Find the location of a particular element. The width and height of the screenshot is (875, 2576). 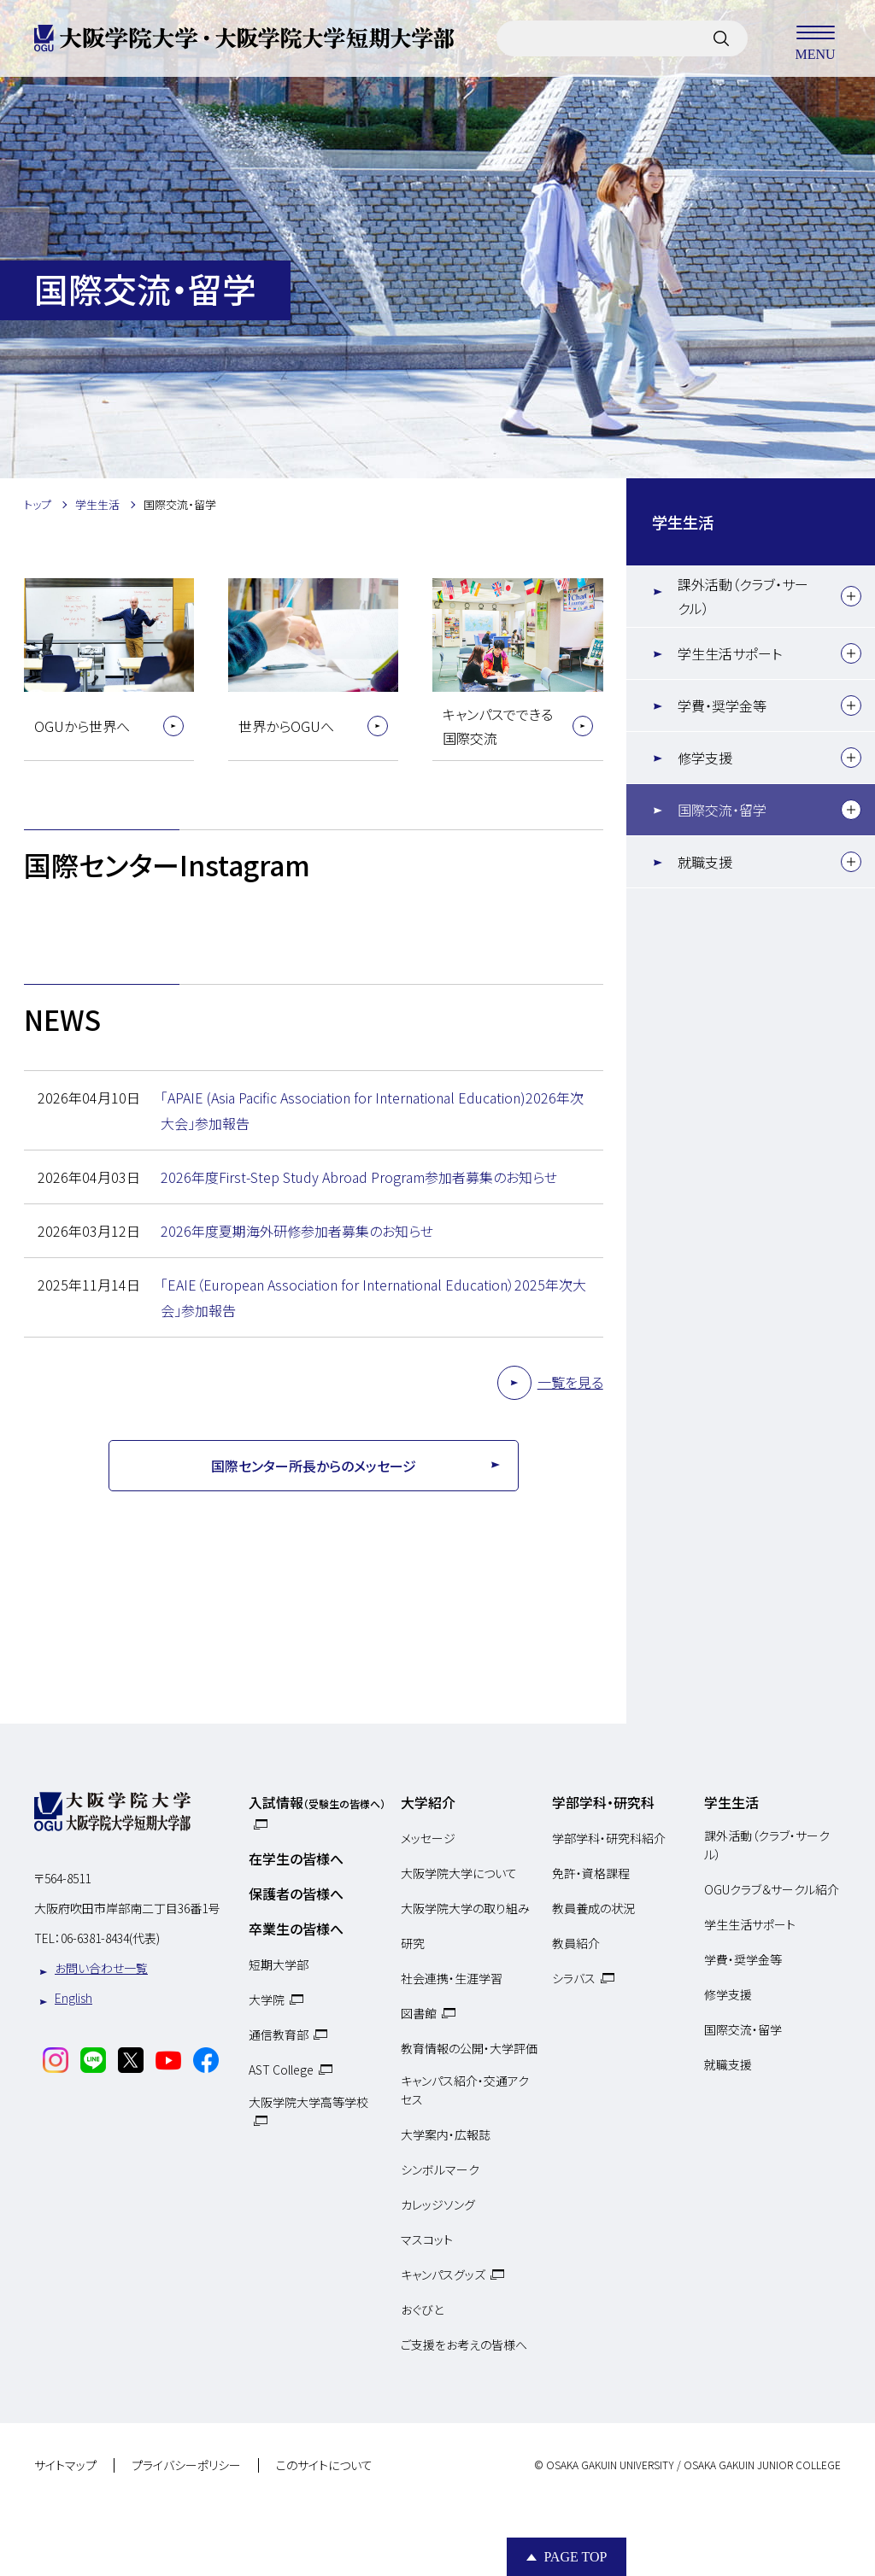

シラバス is located at coordinates (574, 1978).